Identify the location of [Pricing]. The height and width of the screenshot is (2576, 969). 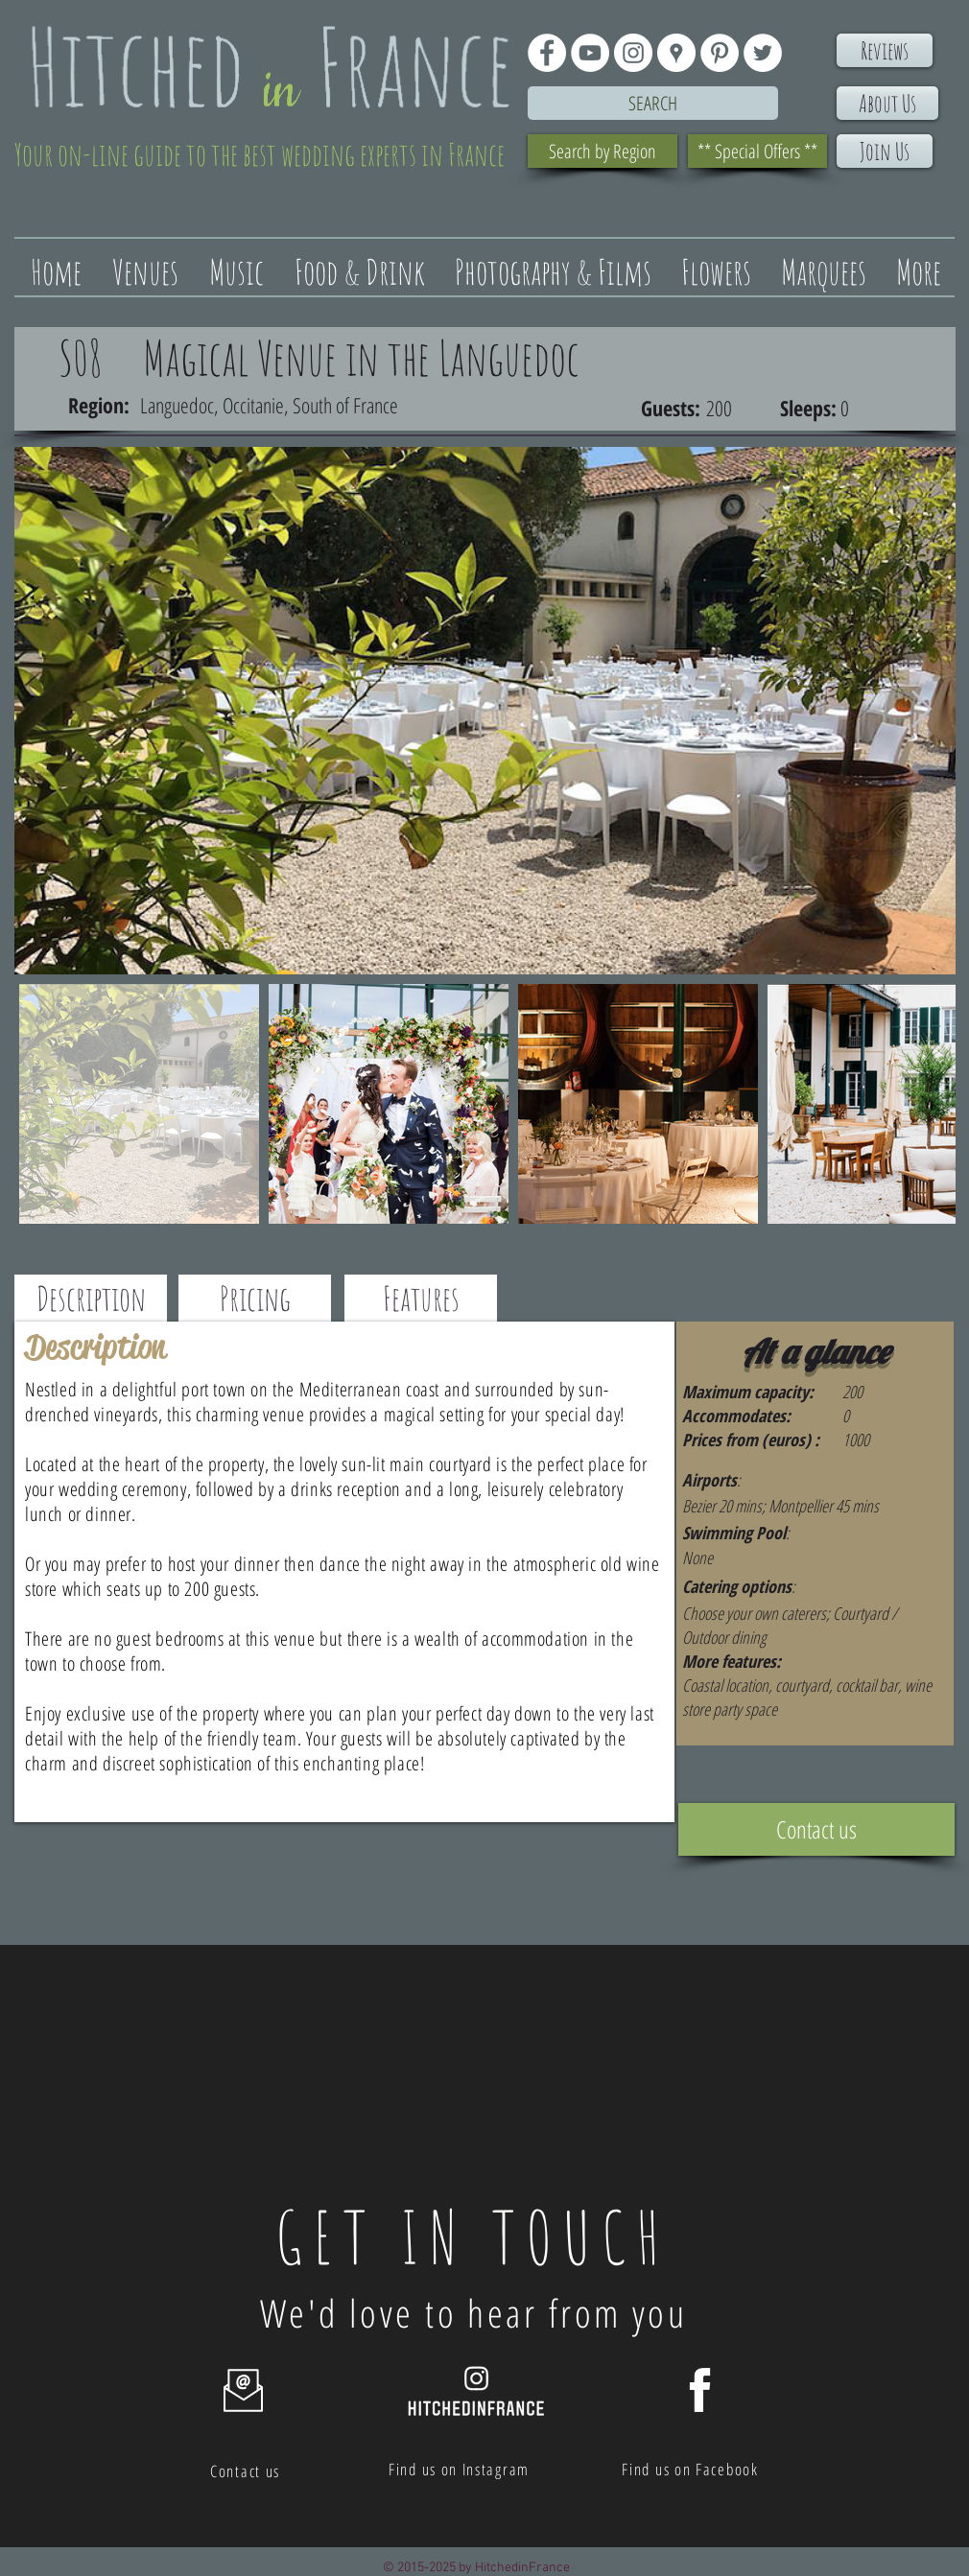
(254, 1298).